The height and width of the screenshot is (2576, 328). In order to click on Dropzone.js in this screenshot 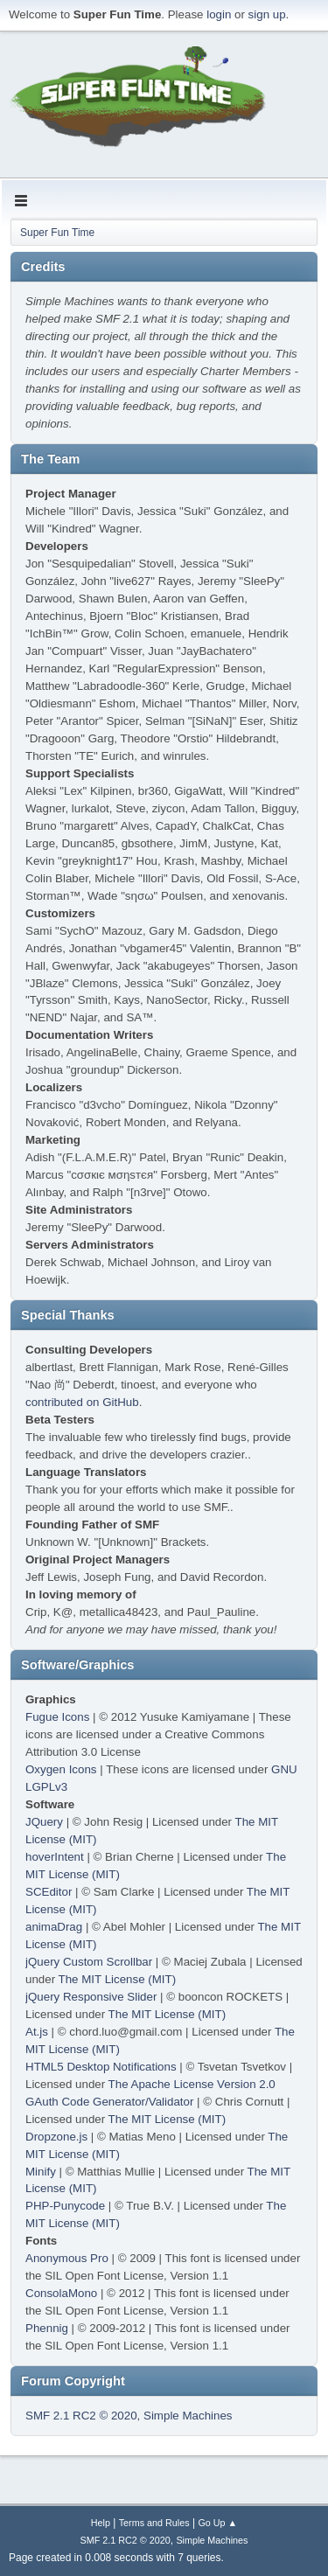, I will do `click(56, 2136)`.